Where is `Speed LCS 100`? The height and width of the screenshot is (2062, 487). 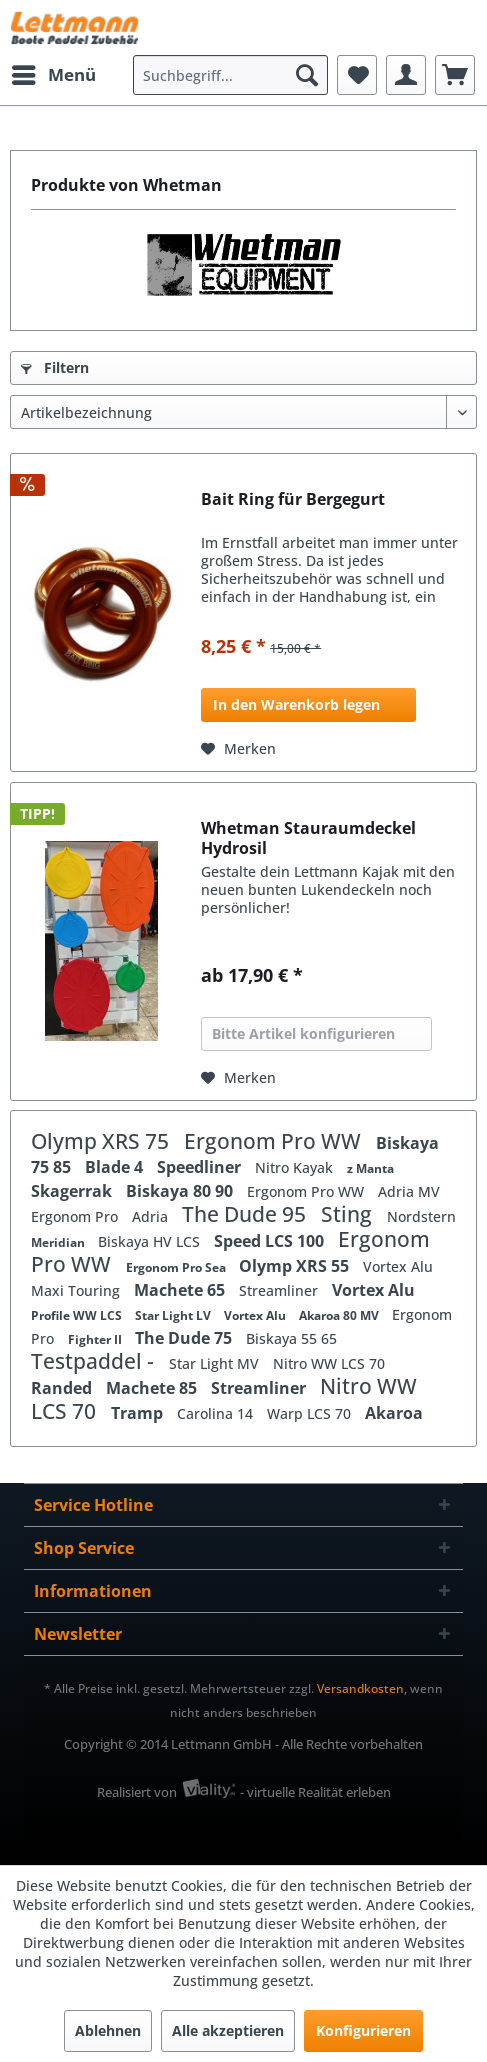
Speed LCS 100 is located at coordinates (271, 1241).